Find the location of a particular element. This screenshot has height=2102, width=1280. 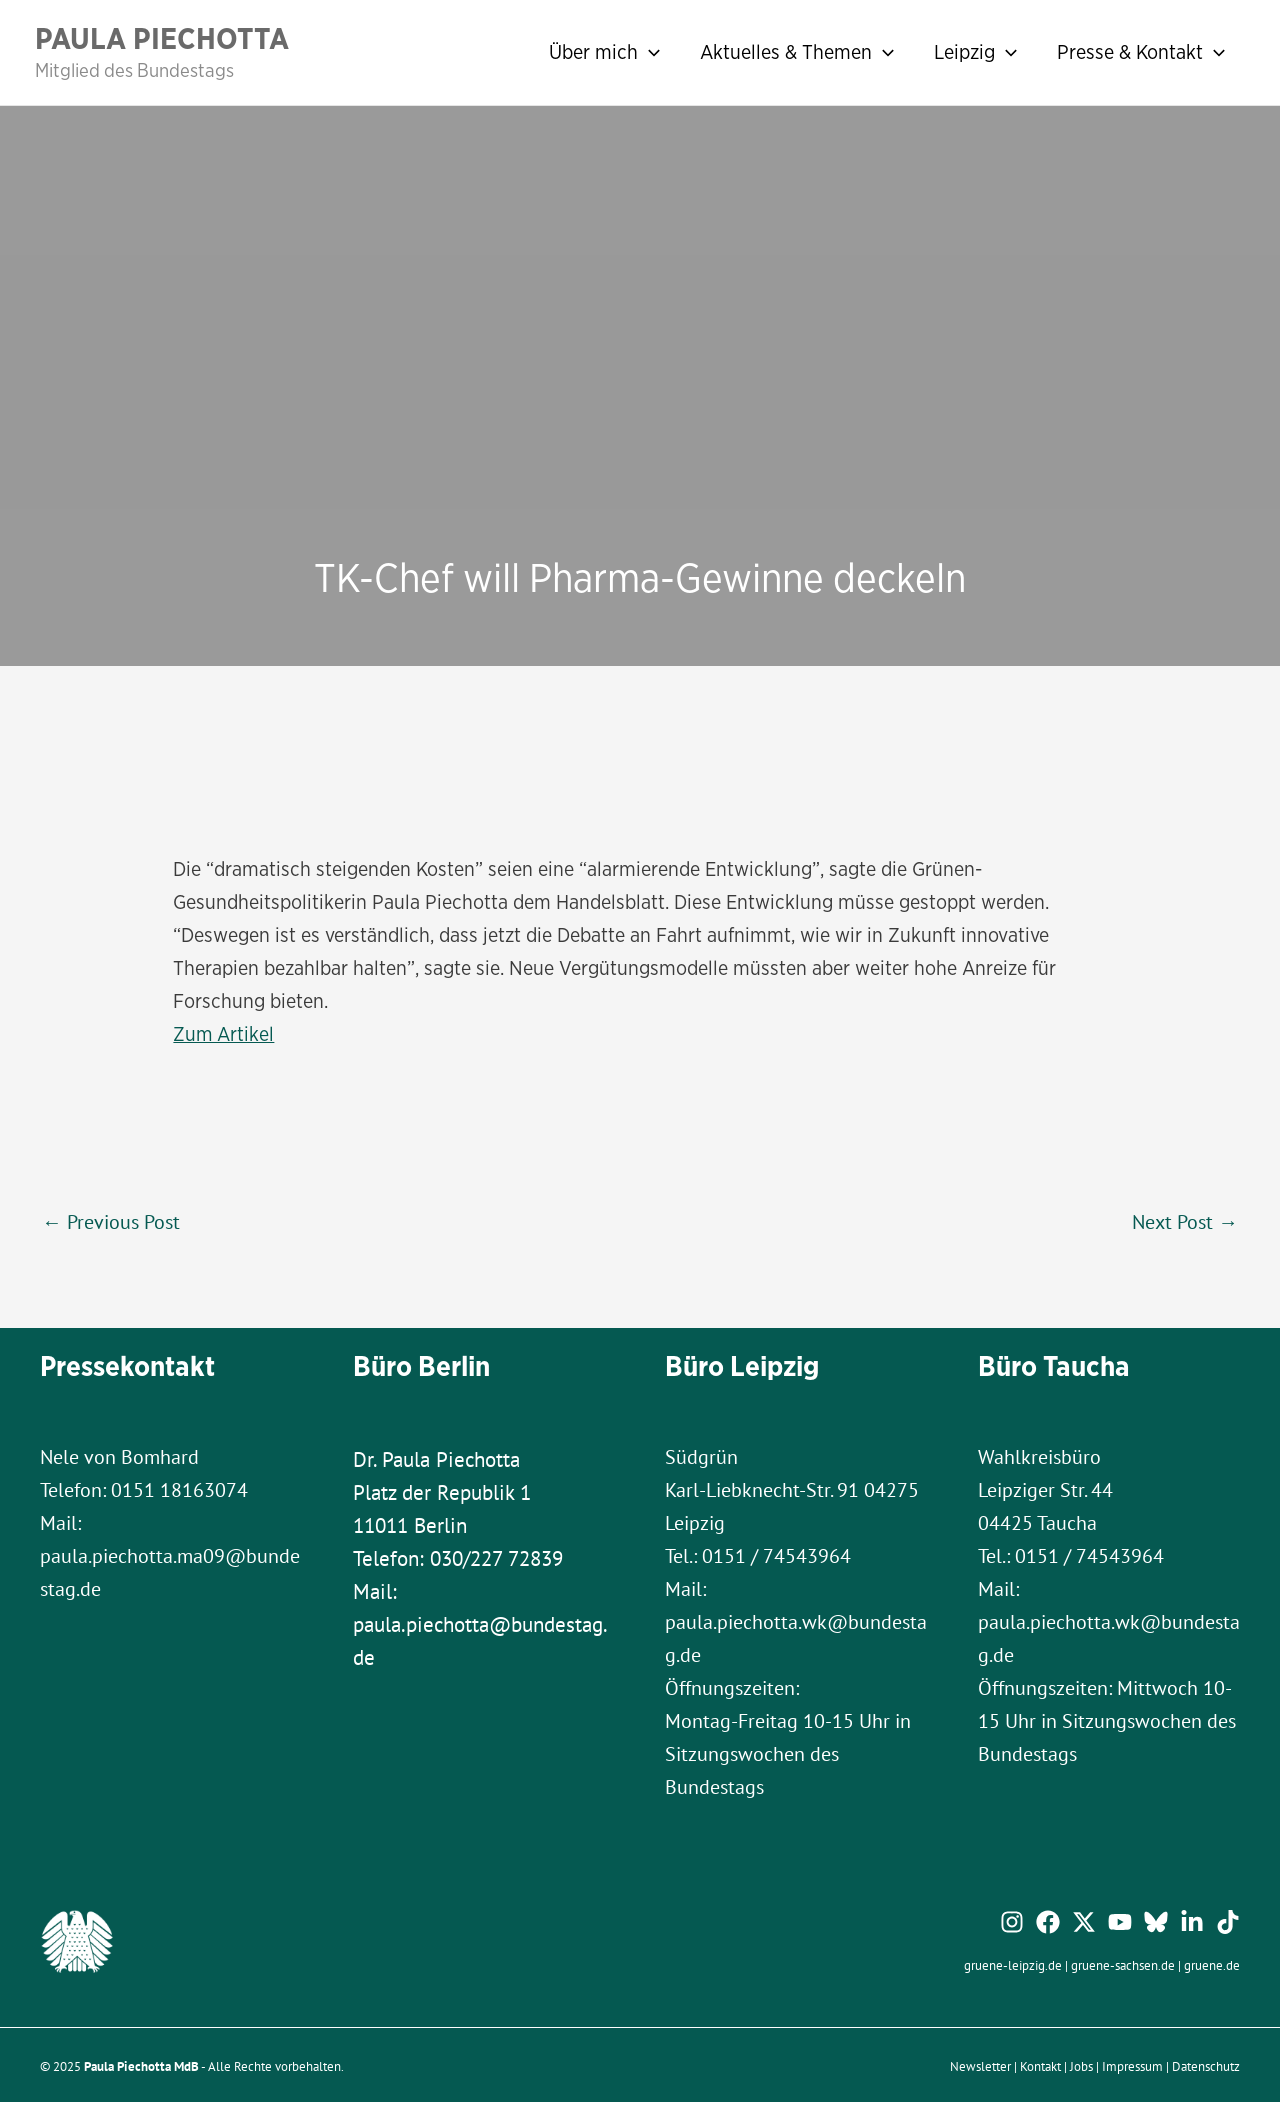

[Instagram] is located at coordinates (1012, 1921).